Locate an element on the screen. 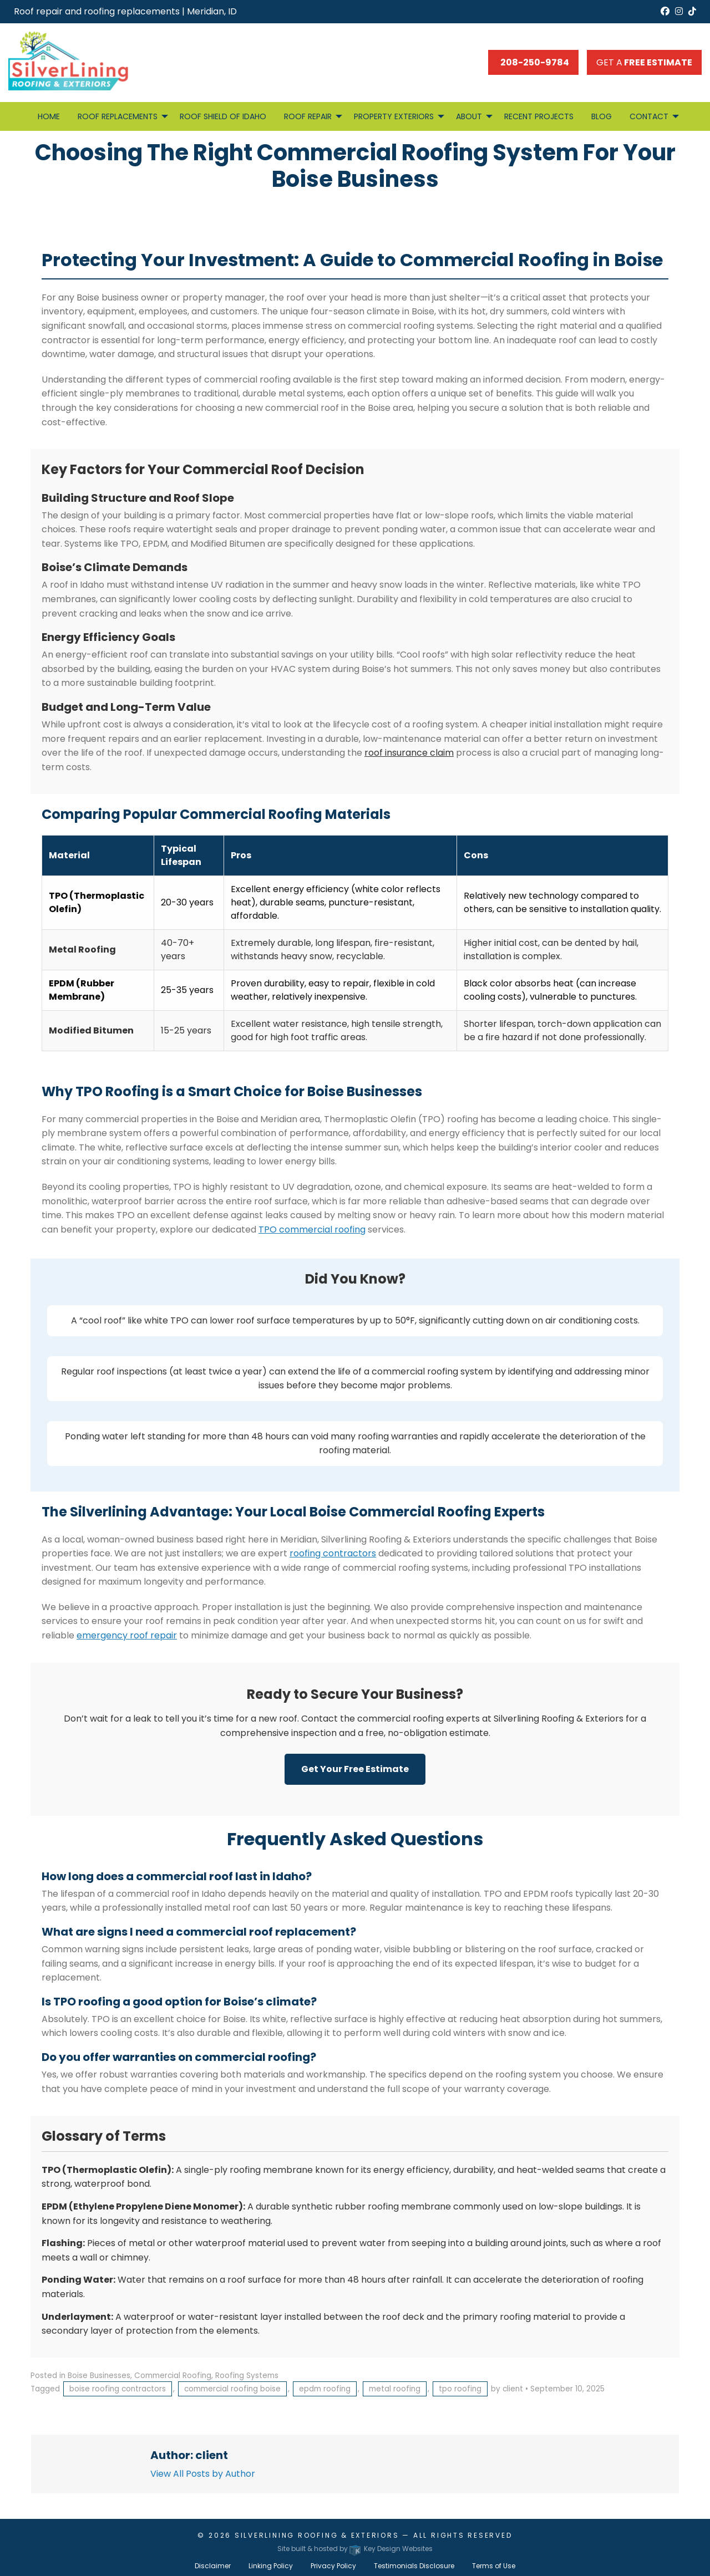 This screenshot has height=2576, width=710. roofing contractors is located at coordinates (333, 1553).